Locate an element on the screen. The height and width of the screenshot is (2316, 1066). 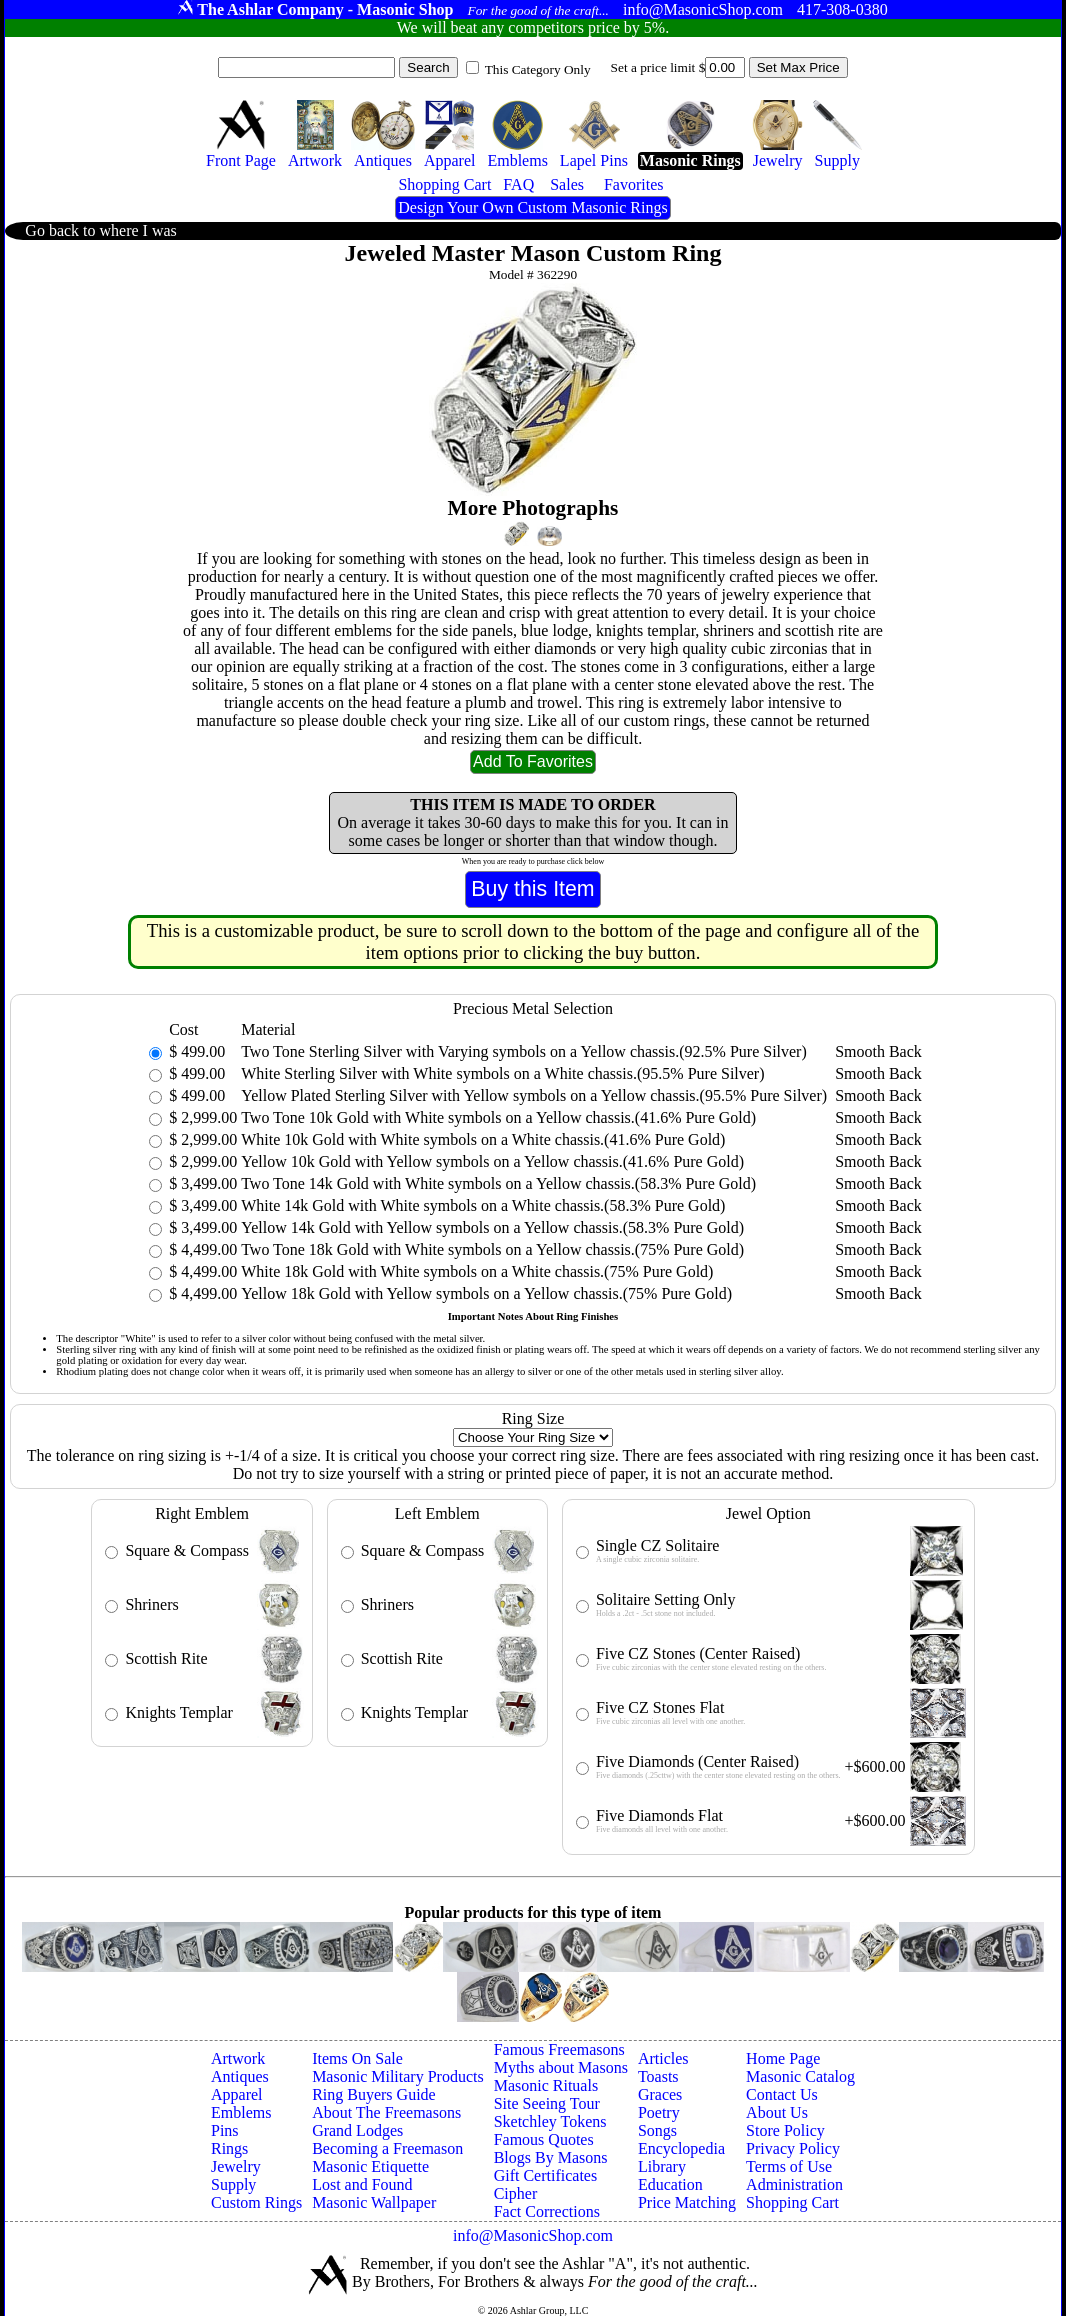
Poetry is located at coordinates (659, 2112).